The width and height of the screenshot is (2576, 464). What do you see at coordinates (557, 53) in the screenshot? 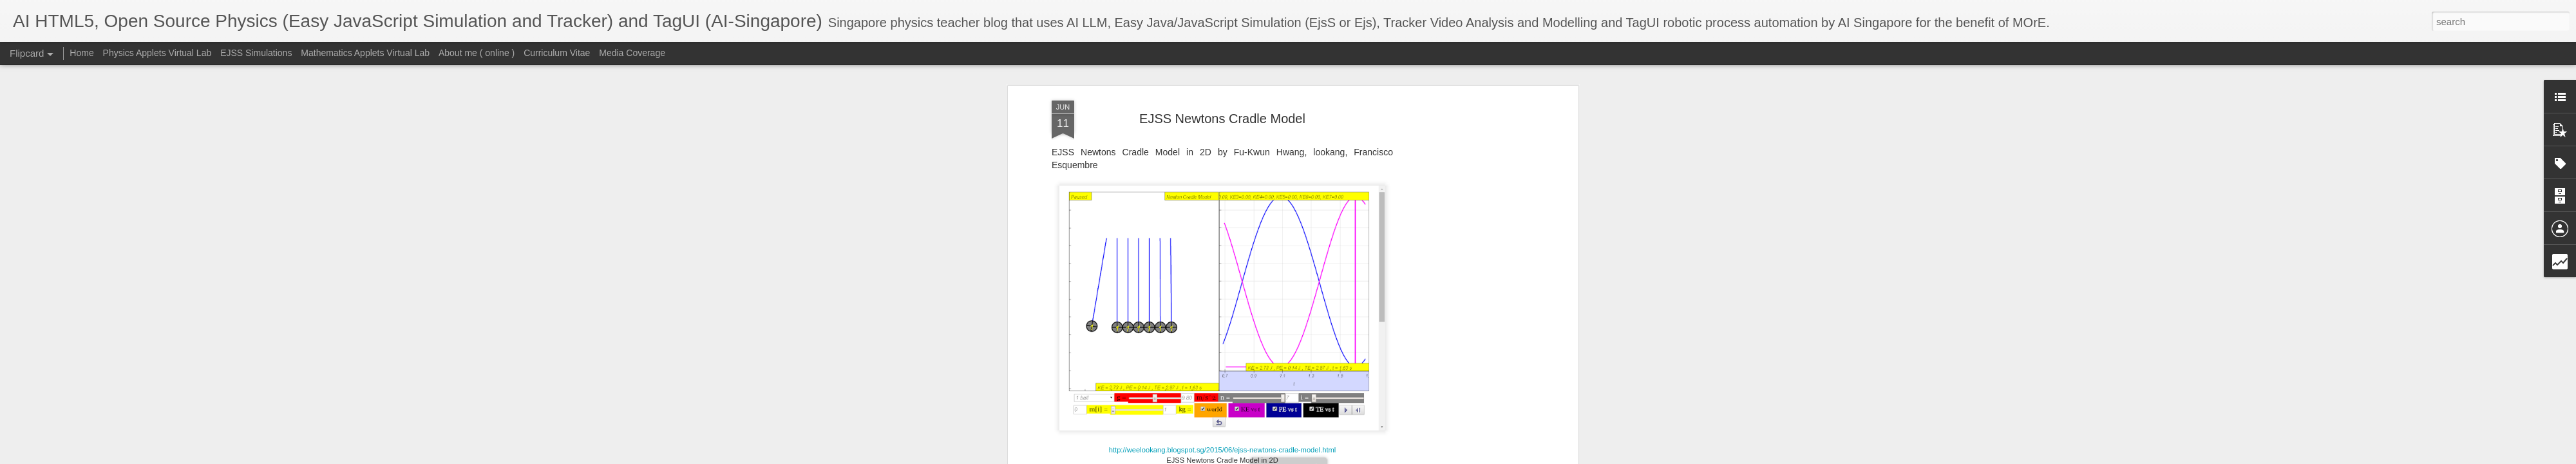
I see `Curriculum Vitae` at bounding box center [557, 53].